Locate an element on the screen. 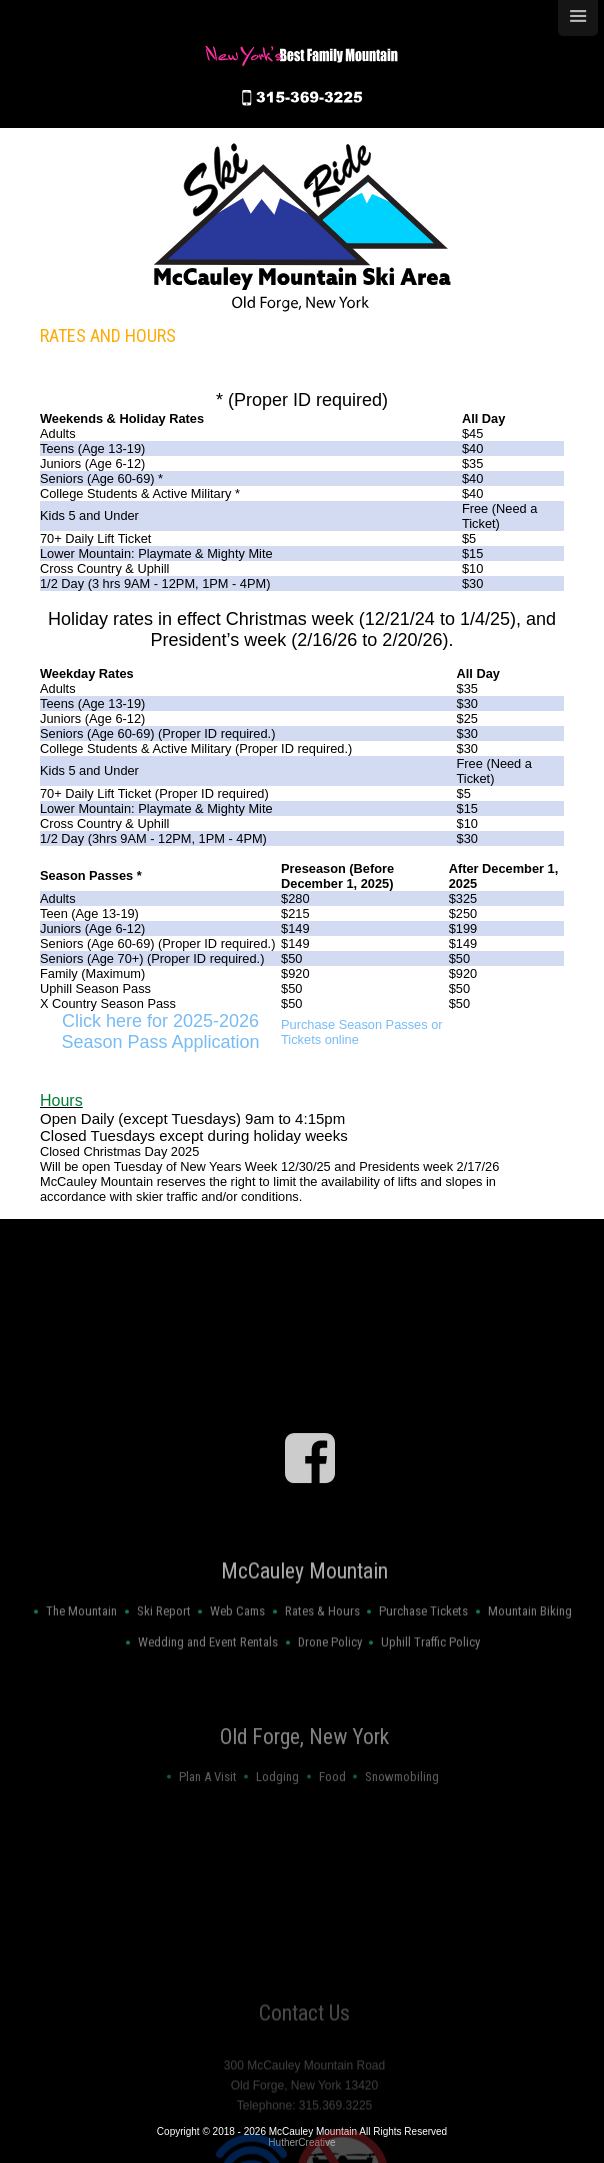  Mountain Biking is located at coordinates (530, 1655).